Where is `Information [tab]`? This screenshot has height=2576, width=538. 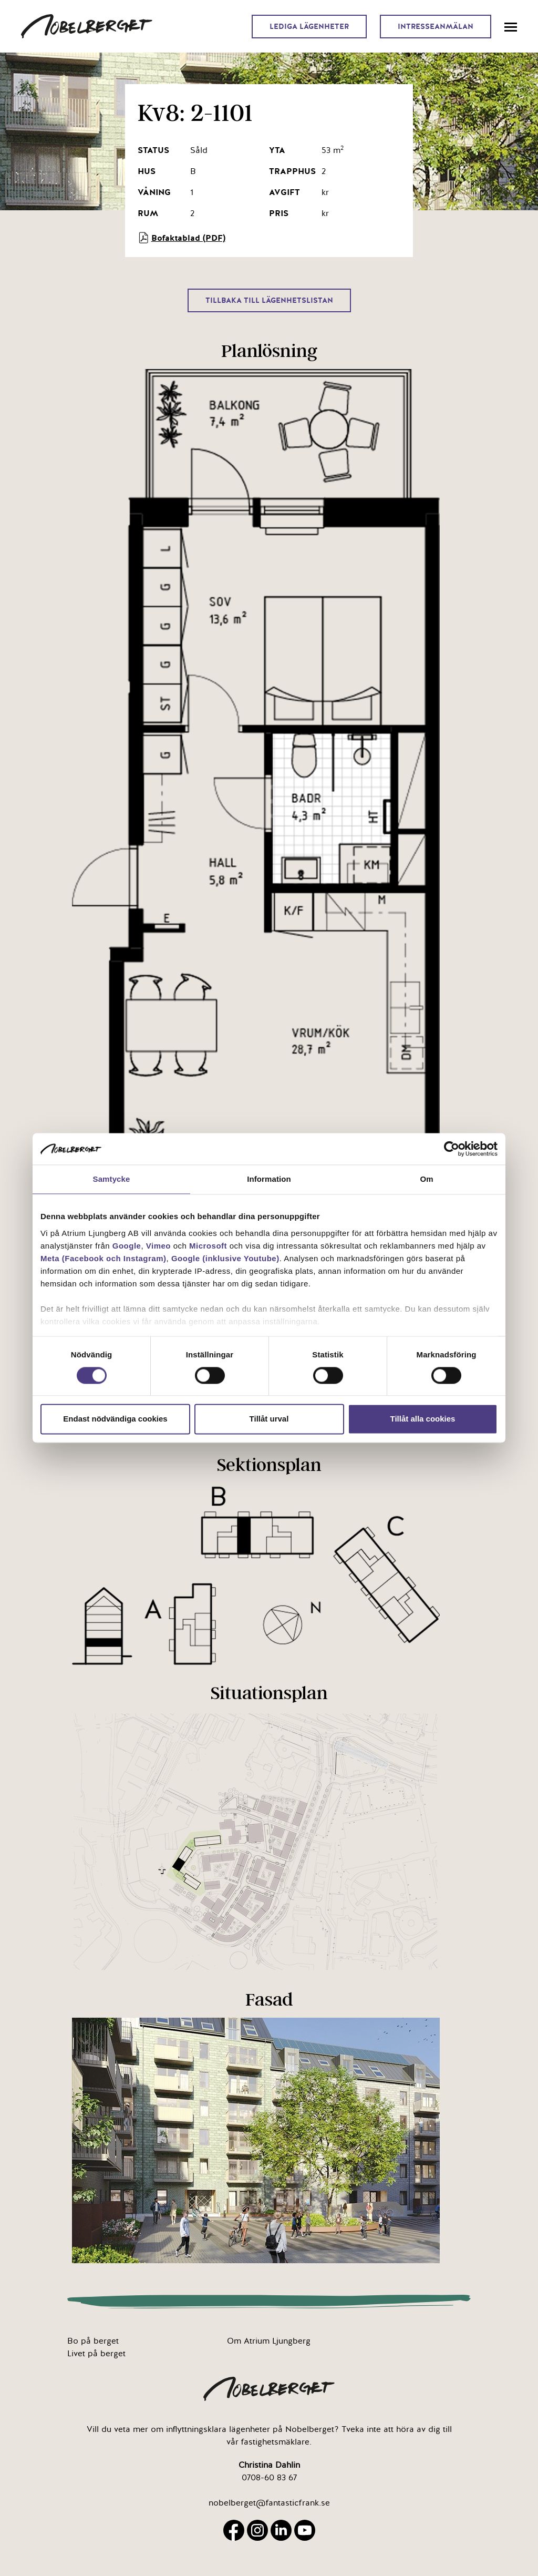
Information [tab] is located at coordinates (269, 1178).